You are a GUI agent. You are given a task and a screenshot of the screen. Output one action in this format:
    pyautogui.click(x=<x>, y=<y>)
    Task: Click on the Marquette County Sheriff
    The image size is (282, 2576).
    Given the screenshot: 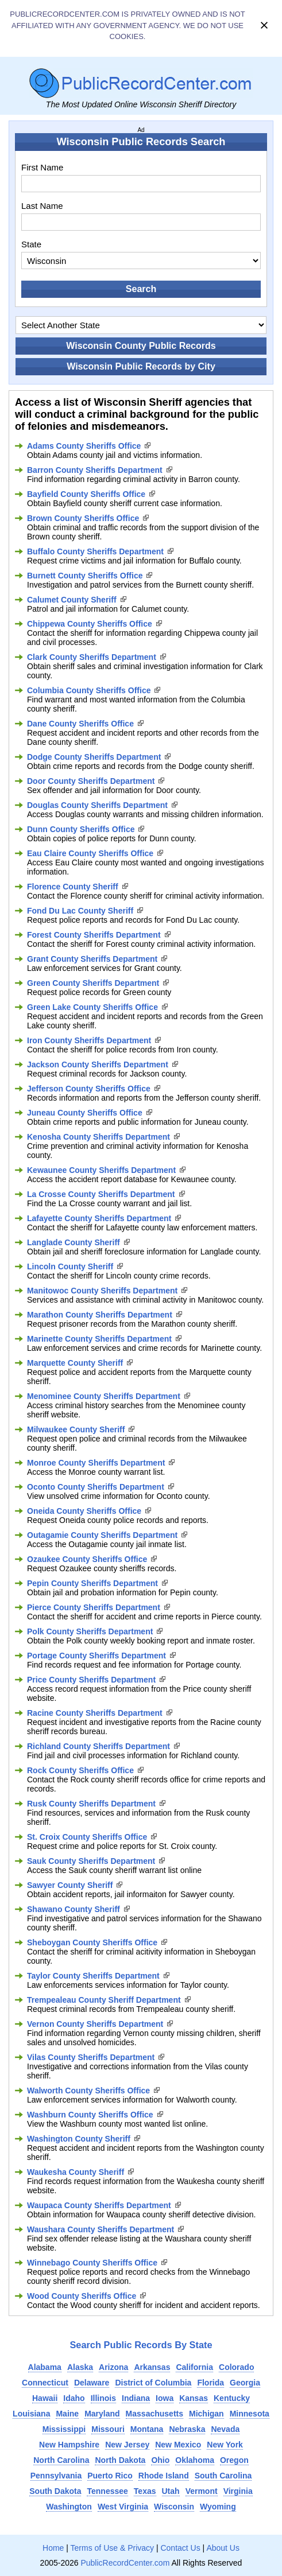 What is the action you would take?
    pyautogui.click(x=75, y=1362)
    